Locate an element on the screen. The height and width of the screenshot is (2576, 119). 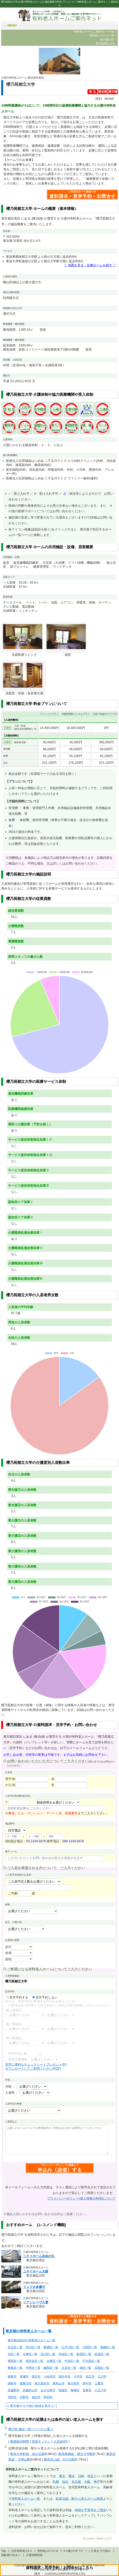
入居金0円 is located at coordinates (60, 2441).